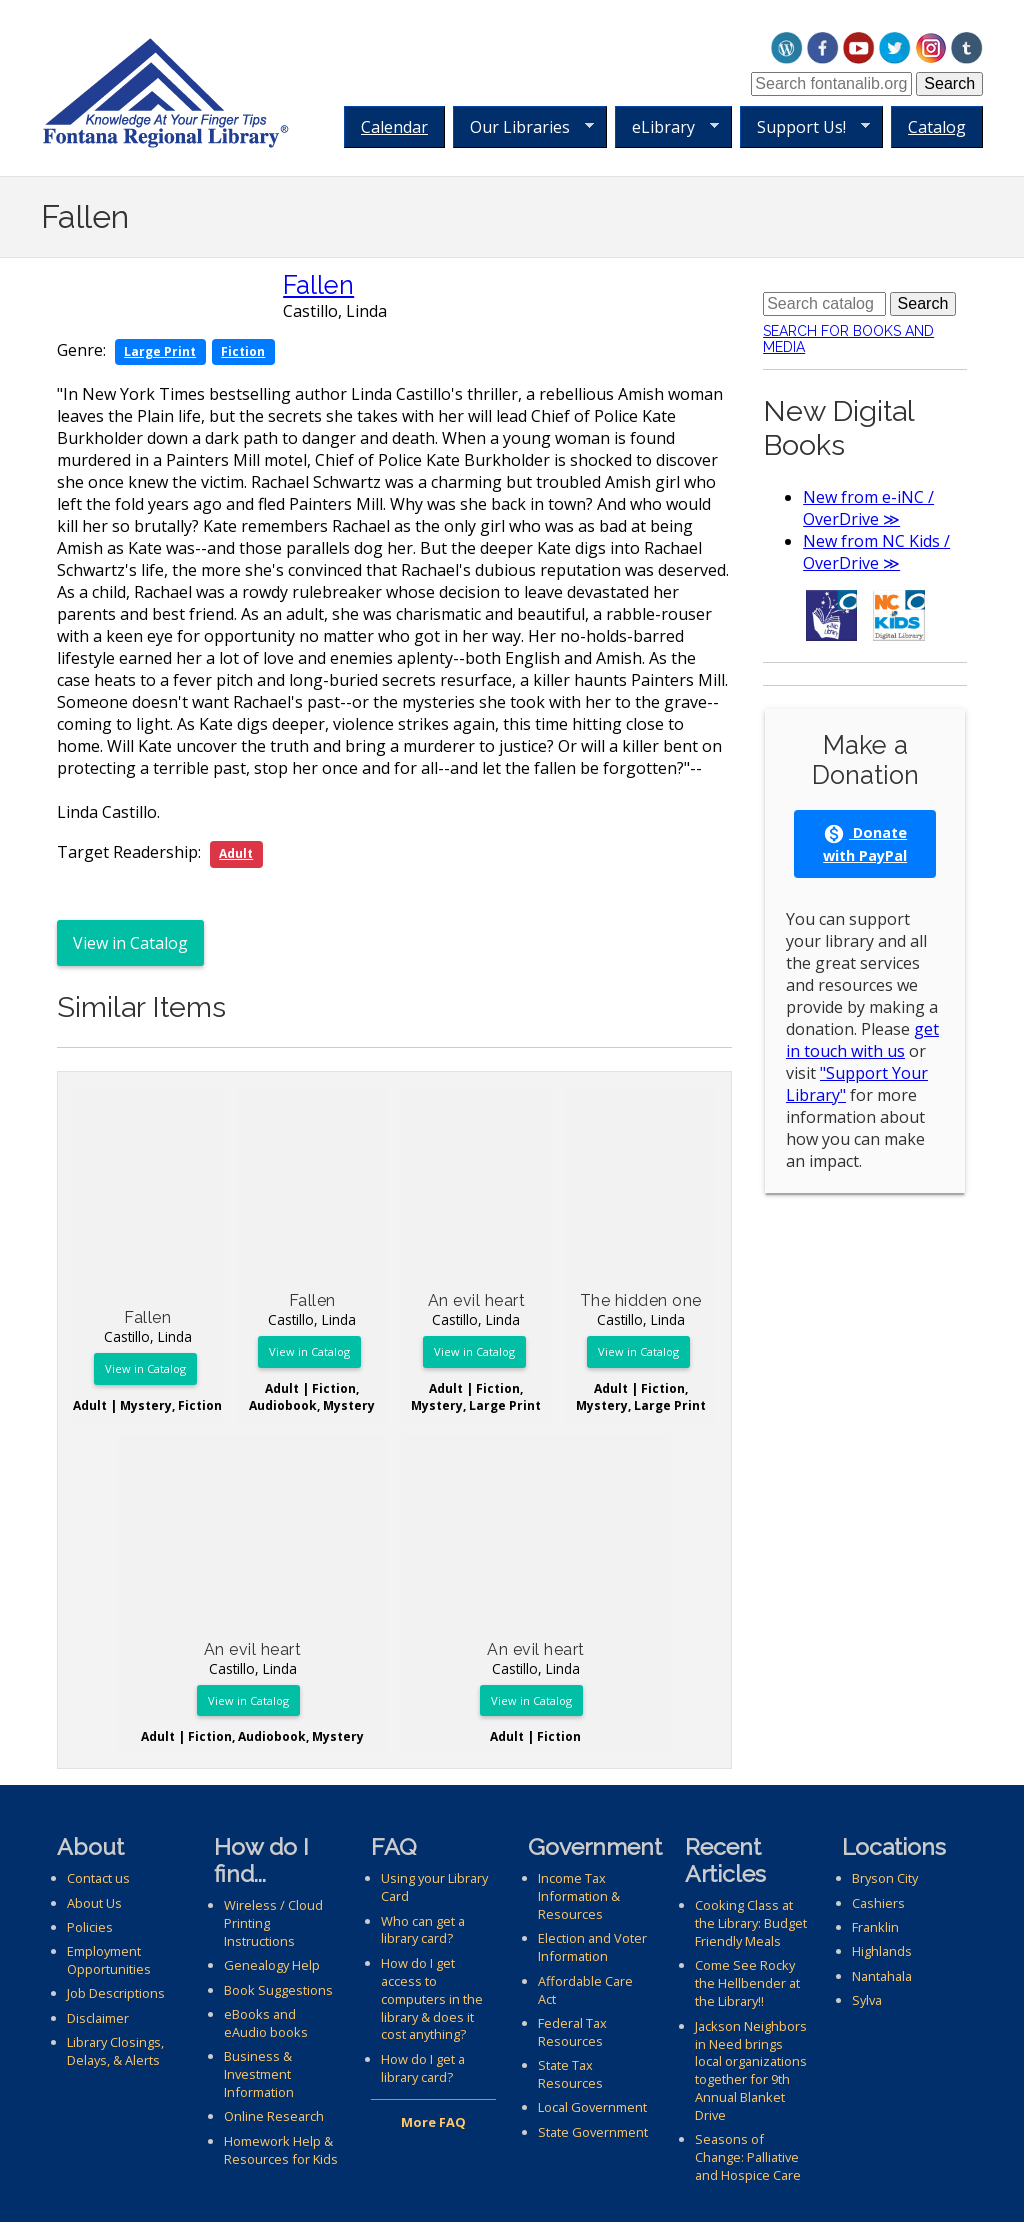  Describe the element at coordinates (434, 1887) in the screenshot. I see `Using your Library Card` at that location.